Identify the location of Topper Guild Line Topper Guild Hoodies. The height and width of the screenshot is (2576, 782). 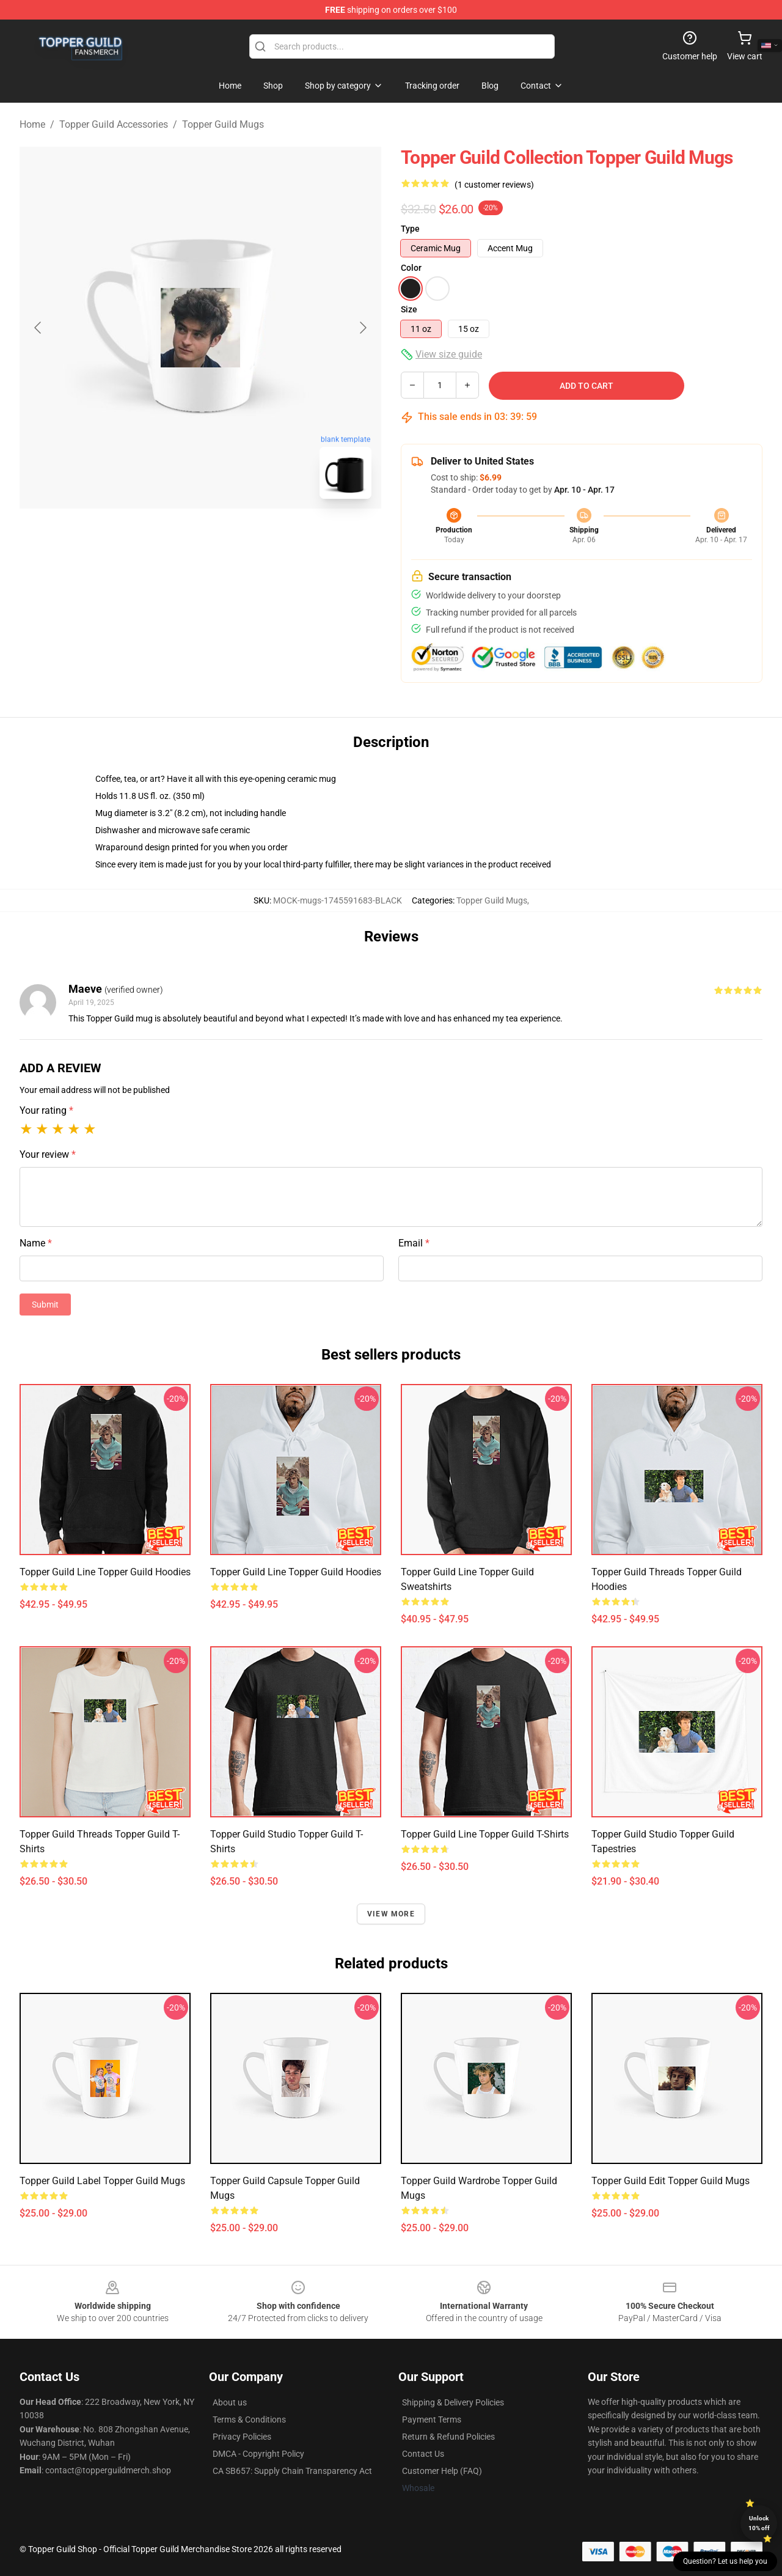
(105, 1572).